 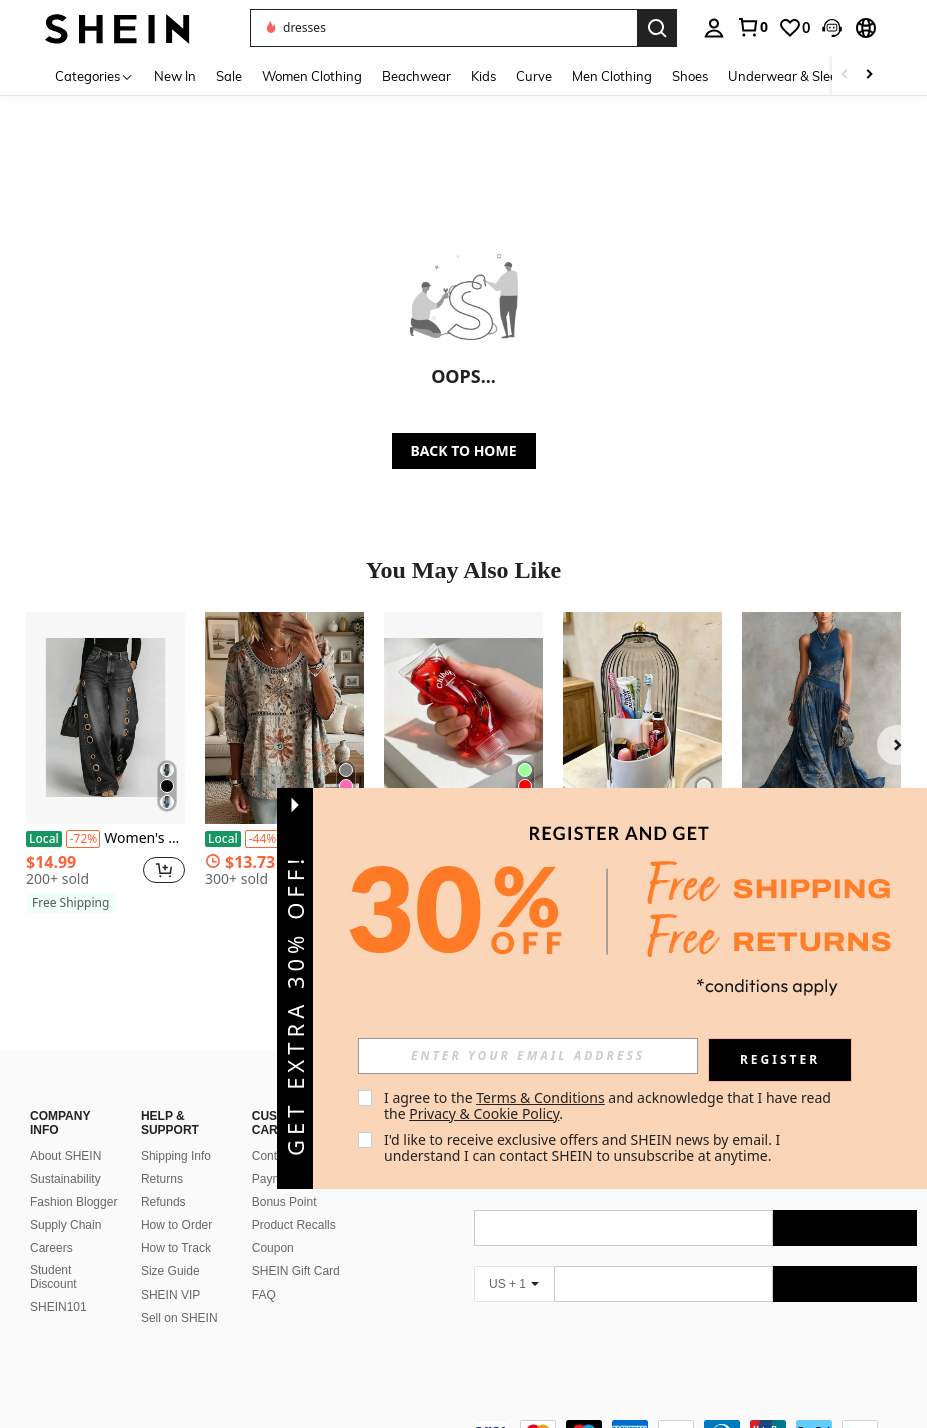 What do you see at coordinates (845, 75) in the screenshot?
I see `[Scroll left]` at bounding box center [845, 75].